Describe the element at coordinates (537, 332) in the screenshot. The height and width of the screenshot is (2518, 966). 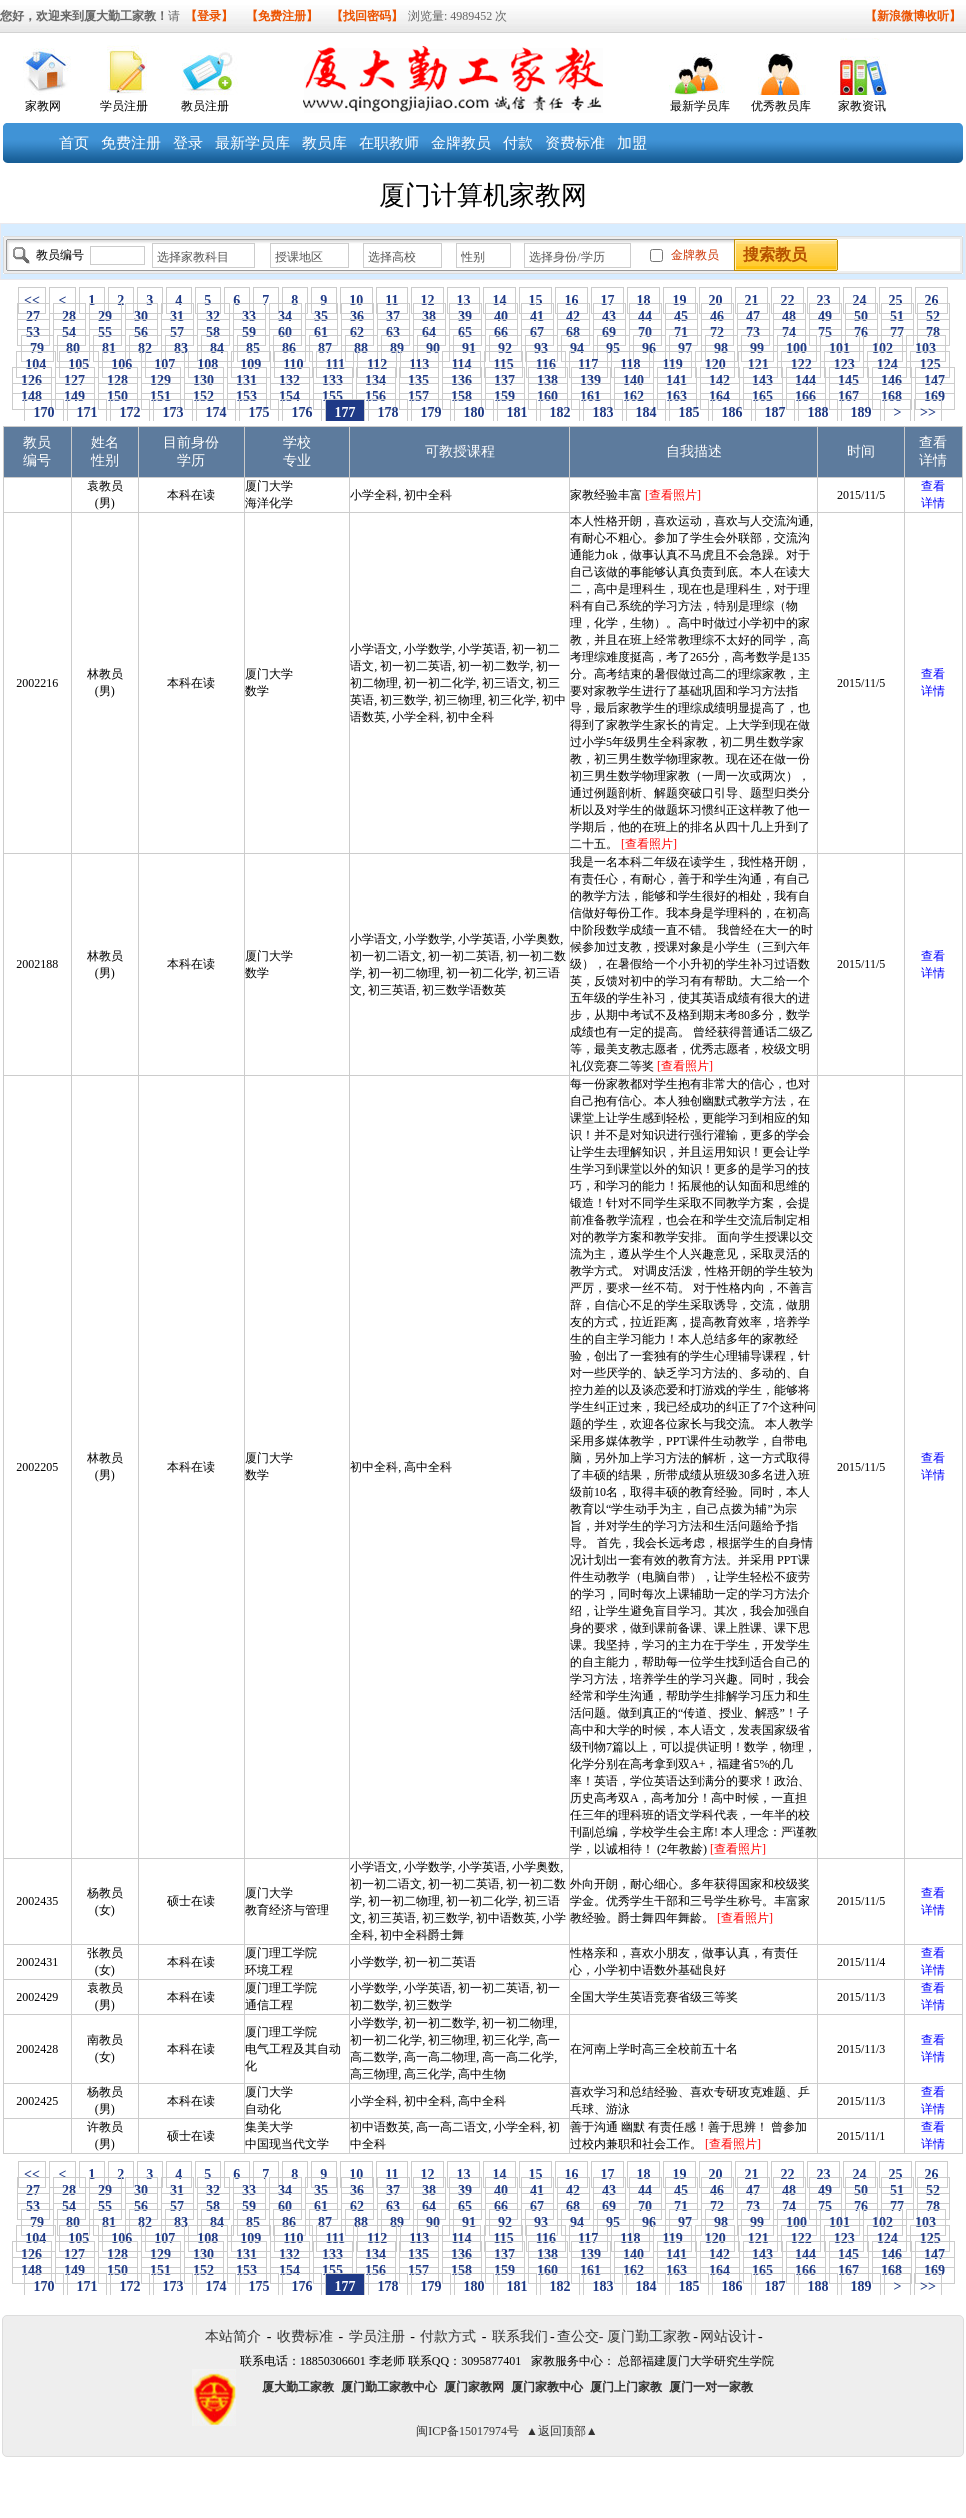
I see `67` at that location.